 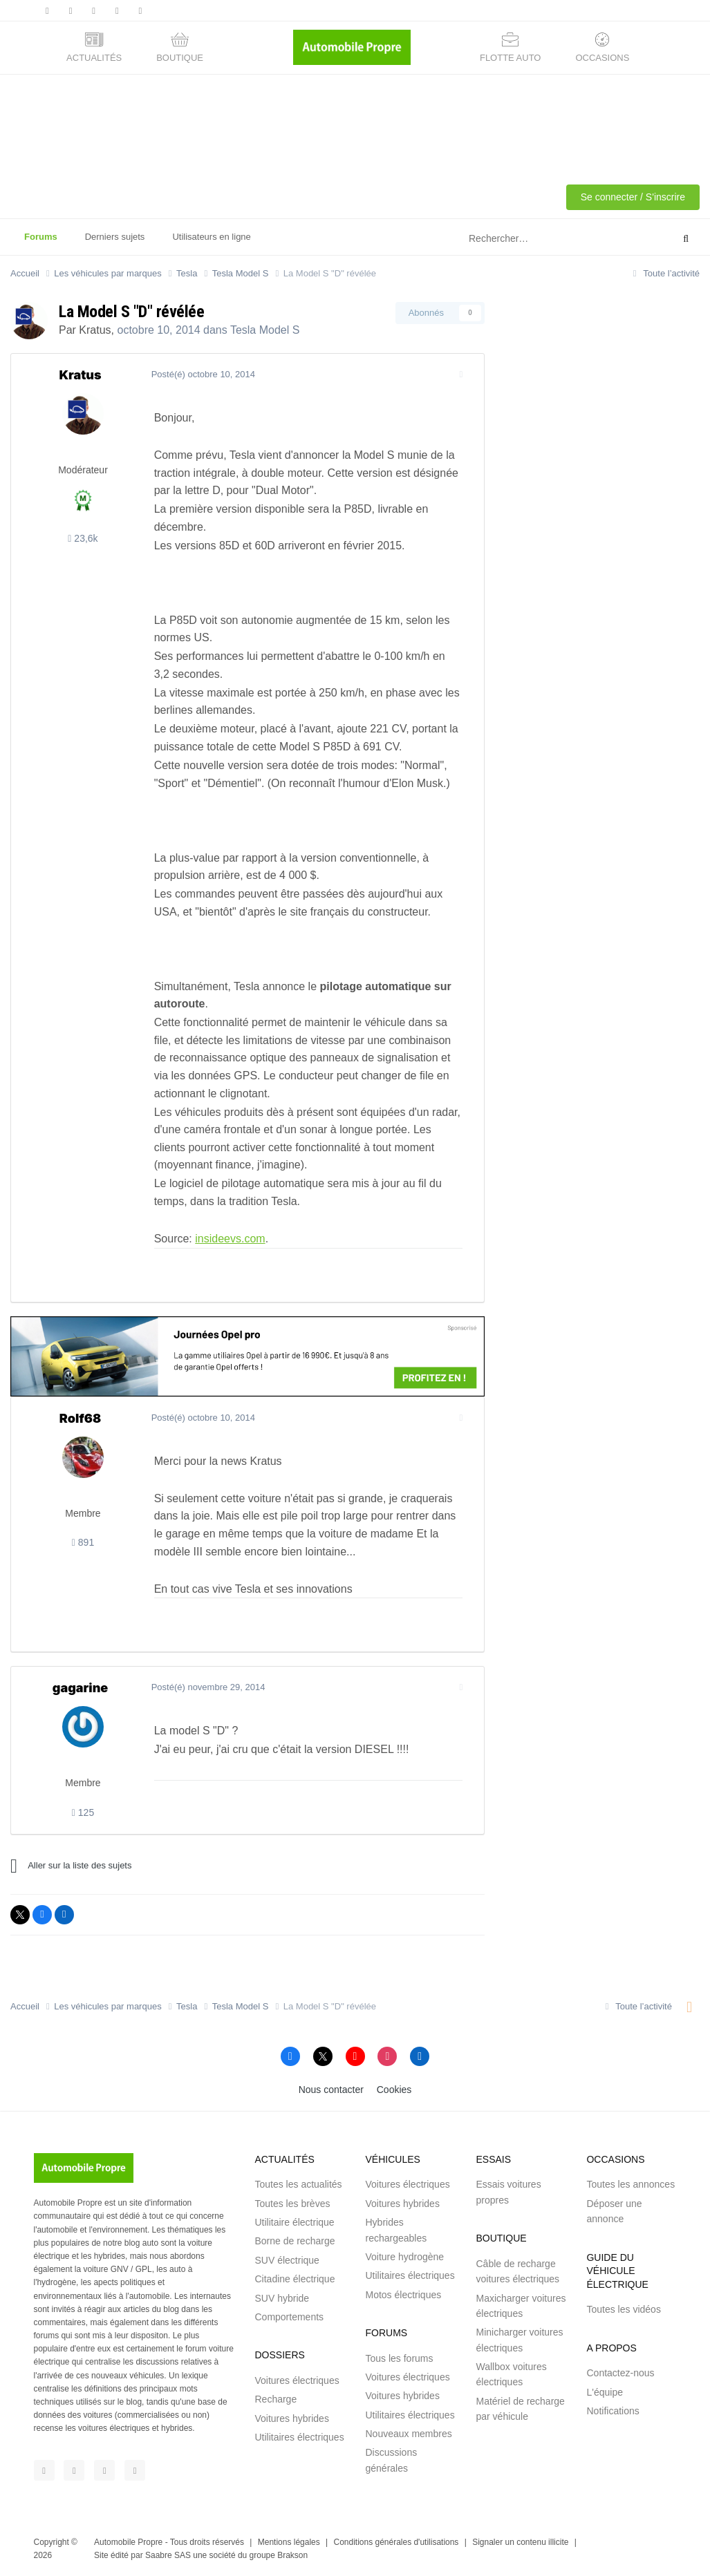 What do you see at coordinates (604, 2392) in the screenshot?
I see `L'équipe` at bounding box center [604, 2392].